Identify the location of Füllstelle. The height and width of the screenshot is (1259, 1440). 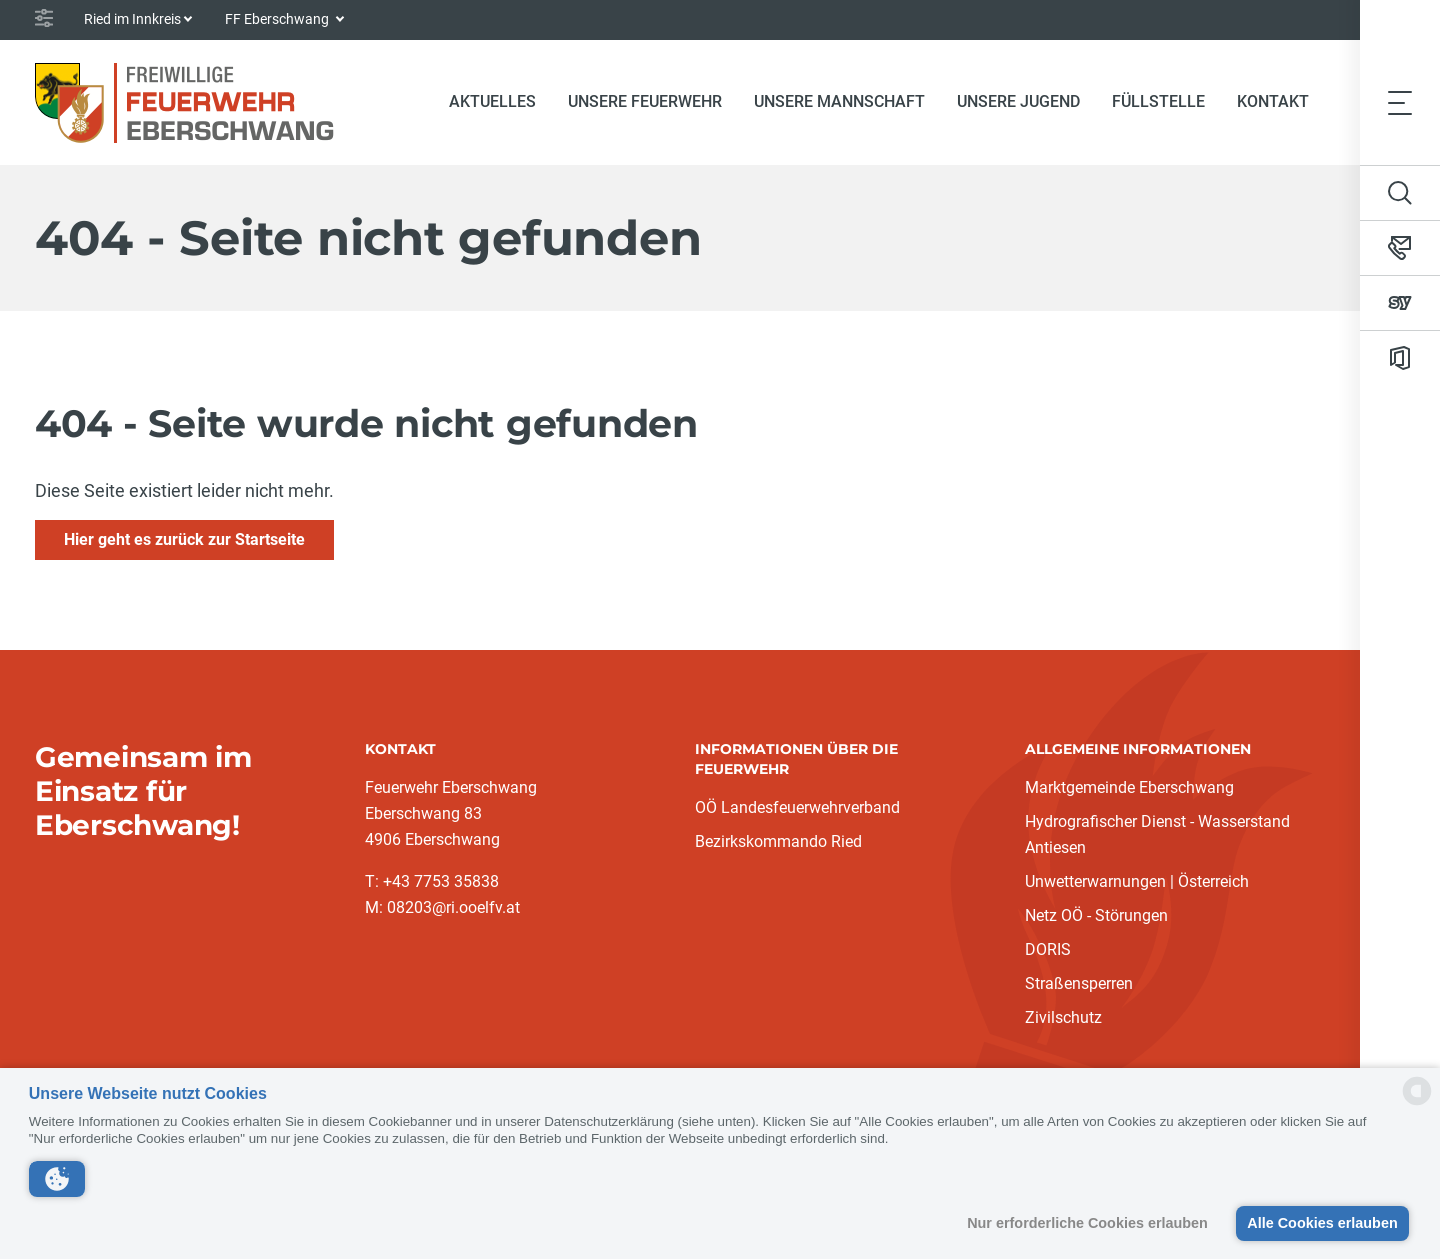
(1158, 101).